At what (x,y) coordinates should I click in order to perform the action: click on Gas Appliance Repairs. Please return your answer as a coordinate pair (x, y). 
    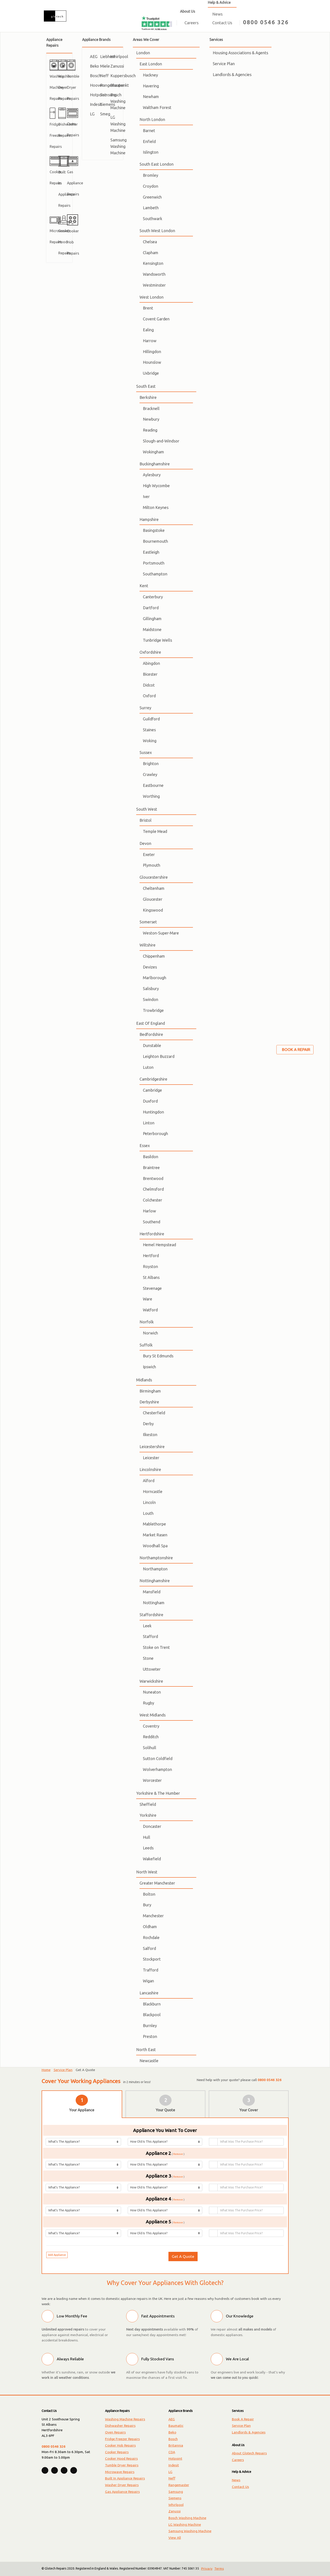
    Looking at the image, I should click on (122, 2492).